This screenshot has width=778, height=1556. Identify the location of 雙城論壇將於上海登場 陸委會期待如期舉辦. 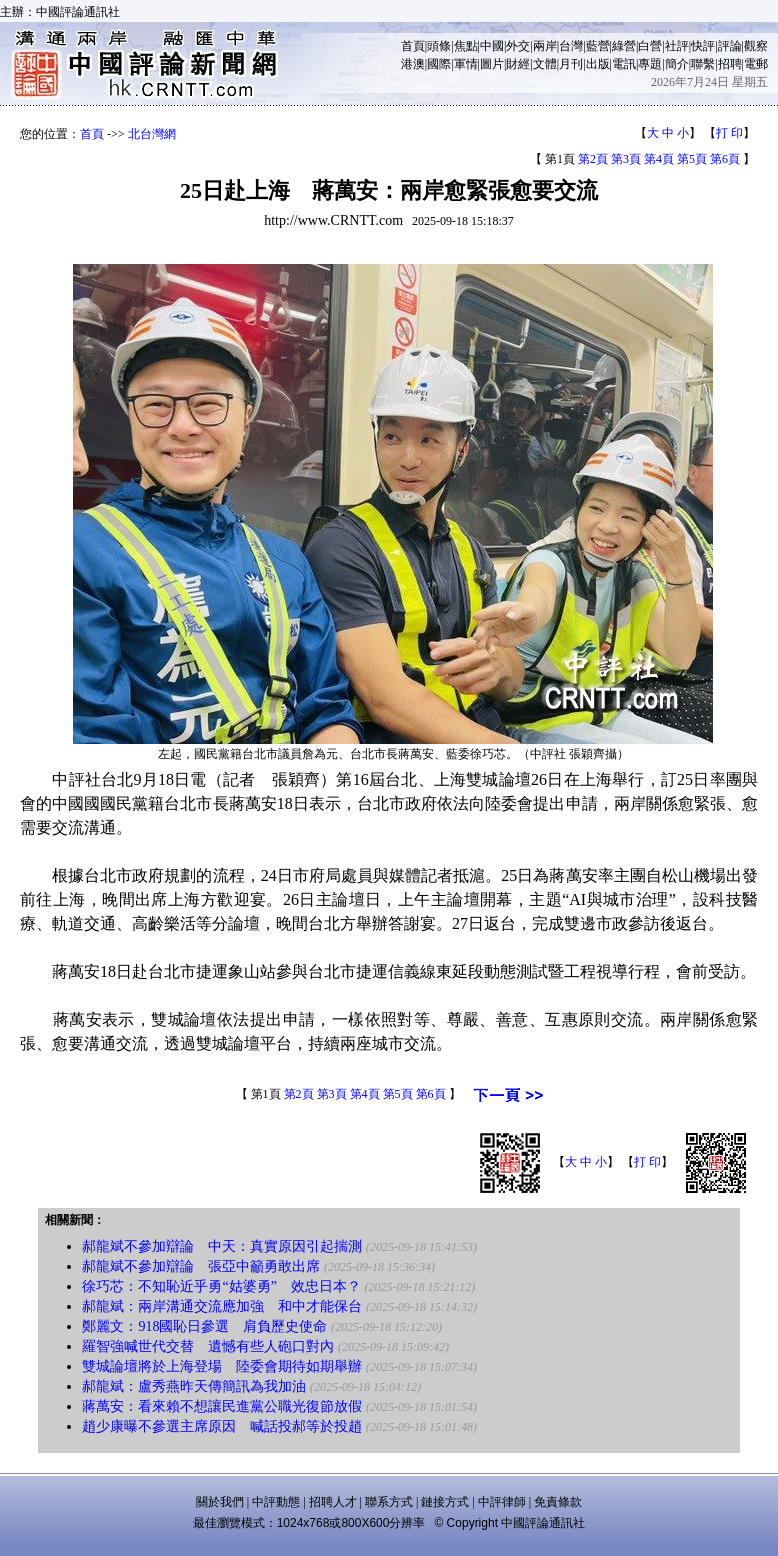
(222, 1366).